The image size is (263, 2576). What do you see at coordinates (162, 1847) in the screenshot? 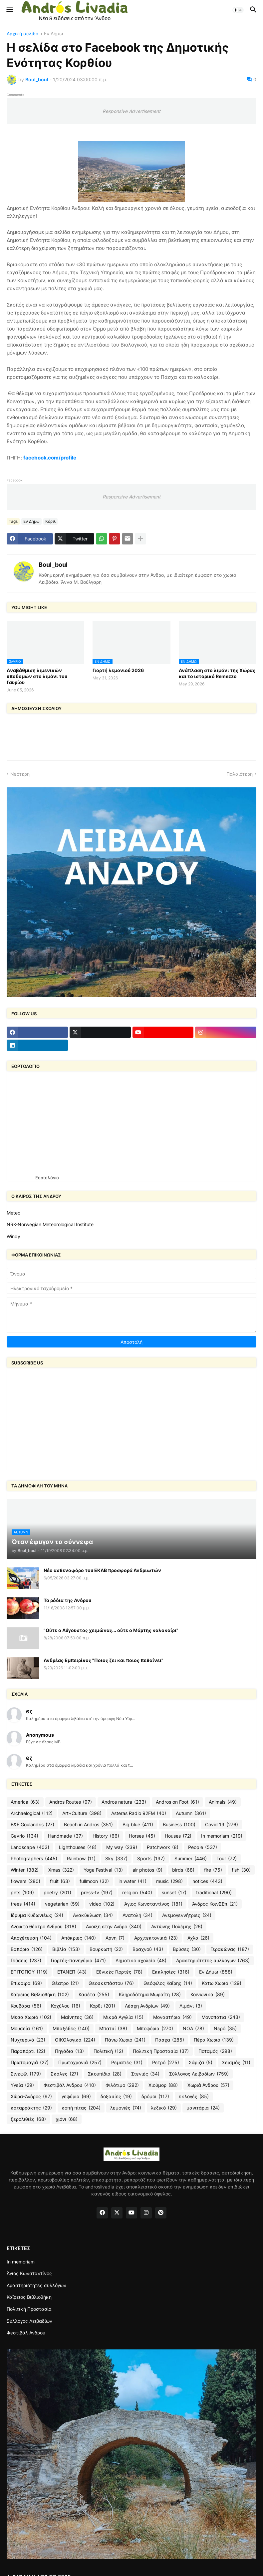
I see `Patchwork` at bounding box center [162, 1847].